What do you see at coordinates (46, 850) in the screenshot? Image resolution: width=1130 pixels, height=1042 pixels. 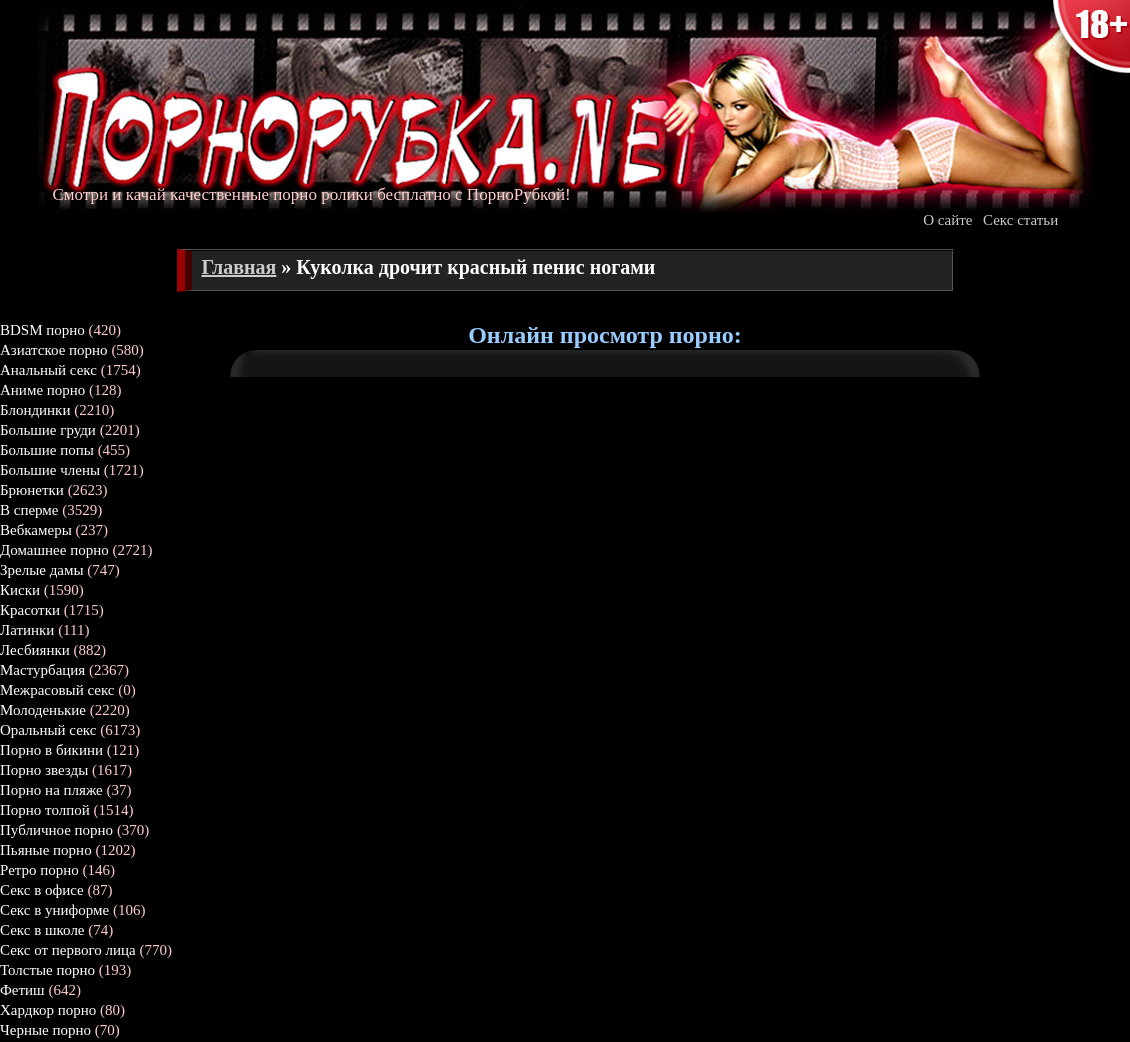 I see `Пьяные порно` at bounding box center [46, 850].